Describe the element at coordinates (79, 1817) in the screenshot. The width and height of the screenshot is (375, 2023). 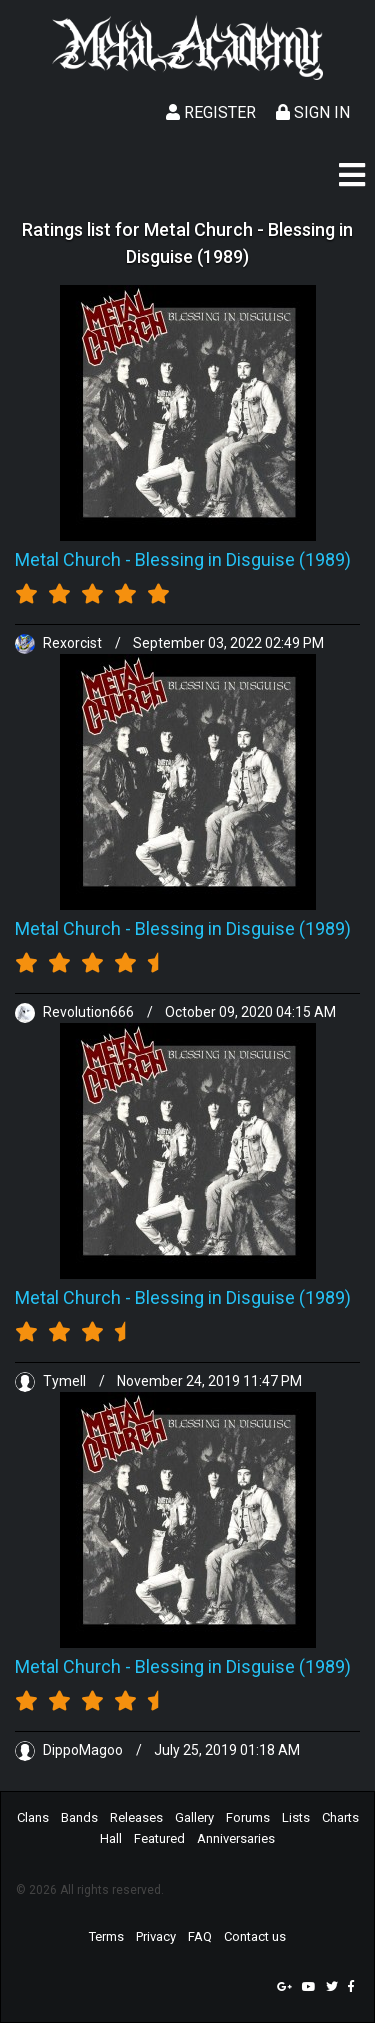
I see `Bands` at that location.